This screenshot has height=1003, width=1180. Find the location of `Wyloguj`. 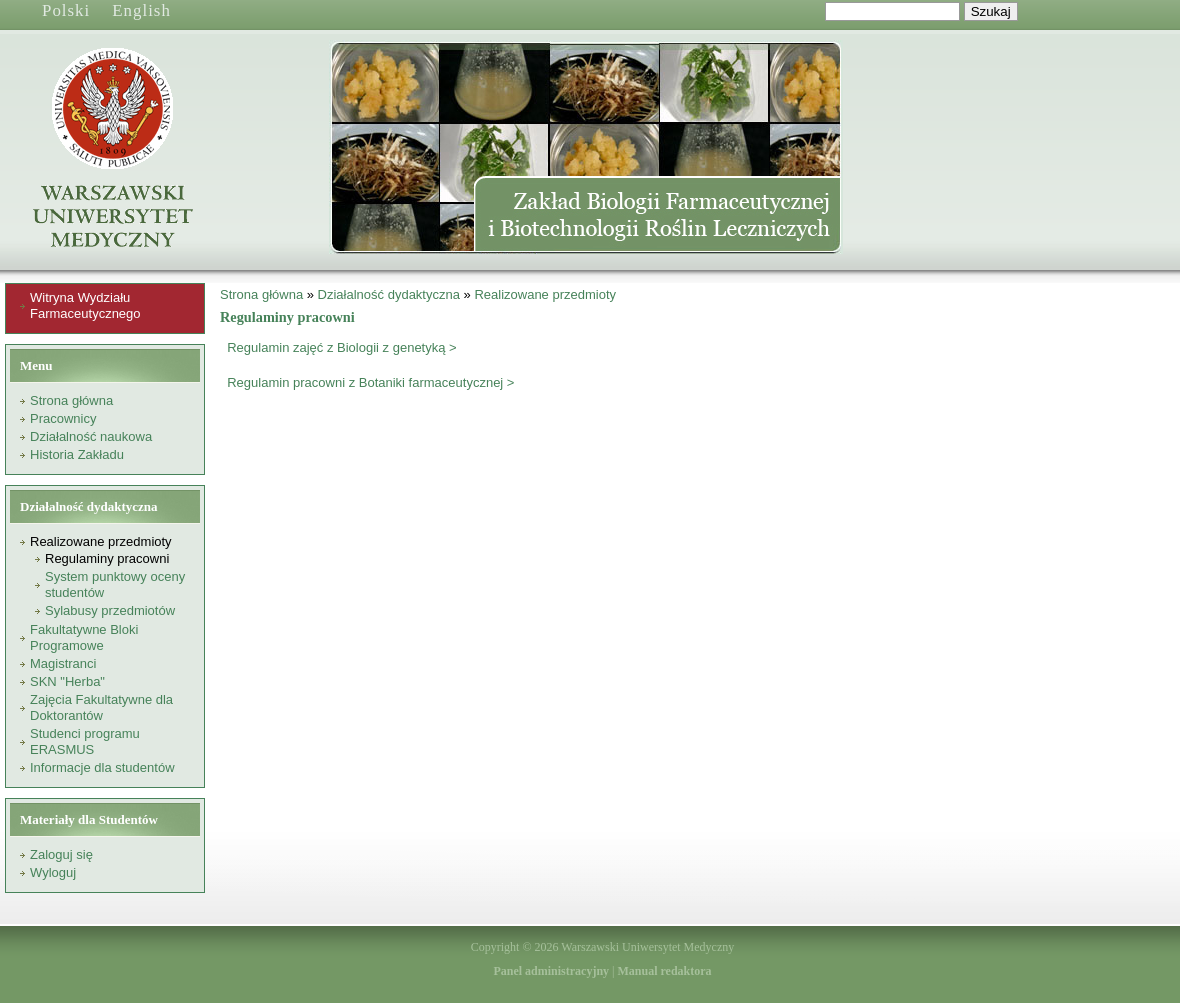

Wyloguj is located at coordinates (53, 872).